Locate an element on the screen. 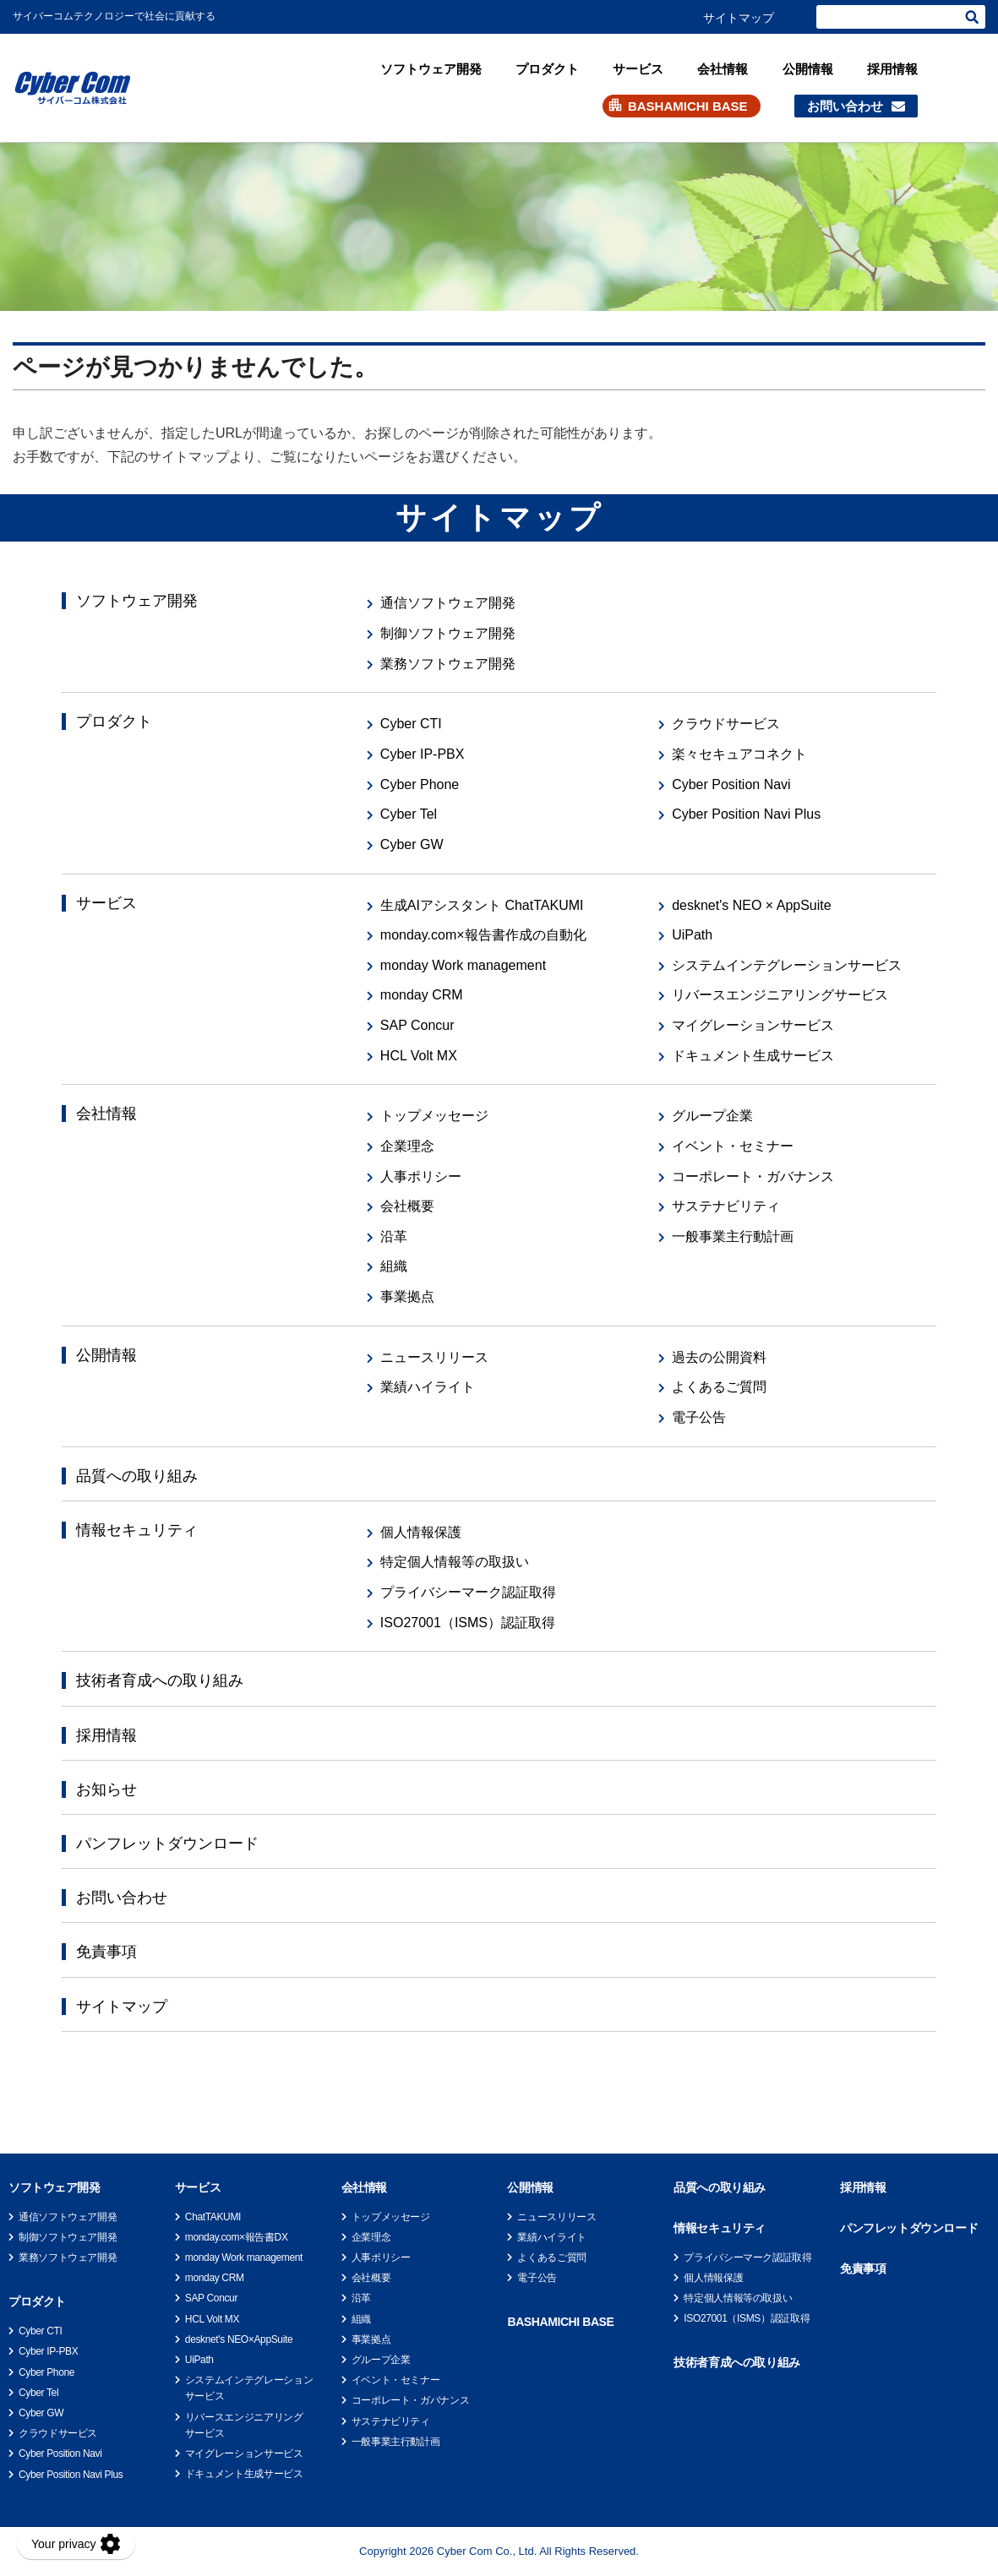 This screenshot has width=998, height=2576. お問い合わせ is located at coordinates (845, 106).